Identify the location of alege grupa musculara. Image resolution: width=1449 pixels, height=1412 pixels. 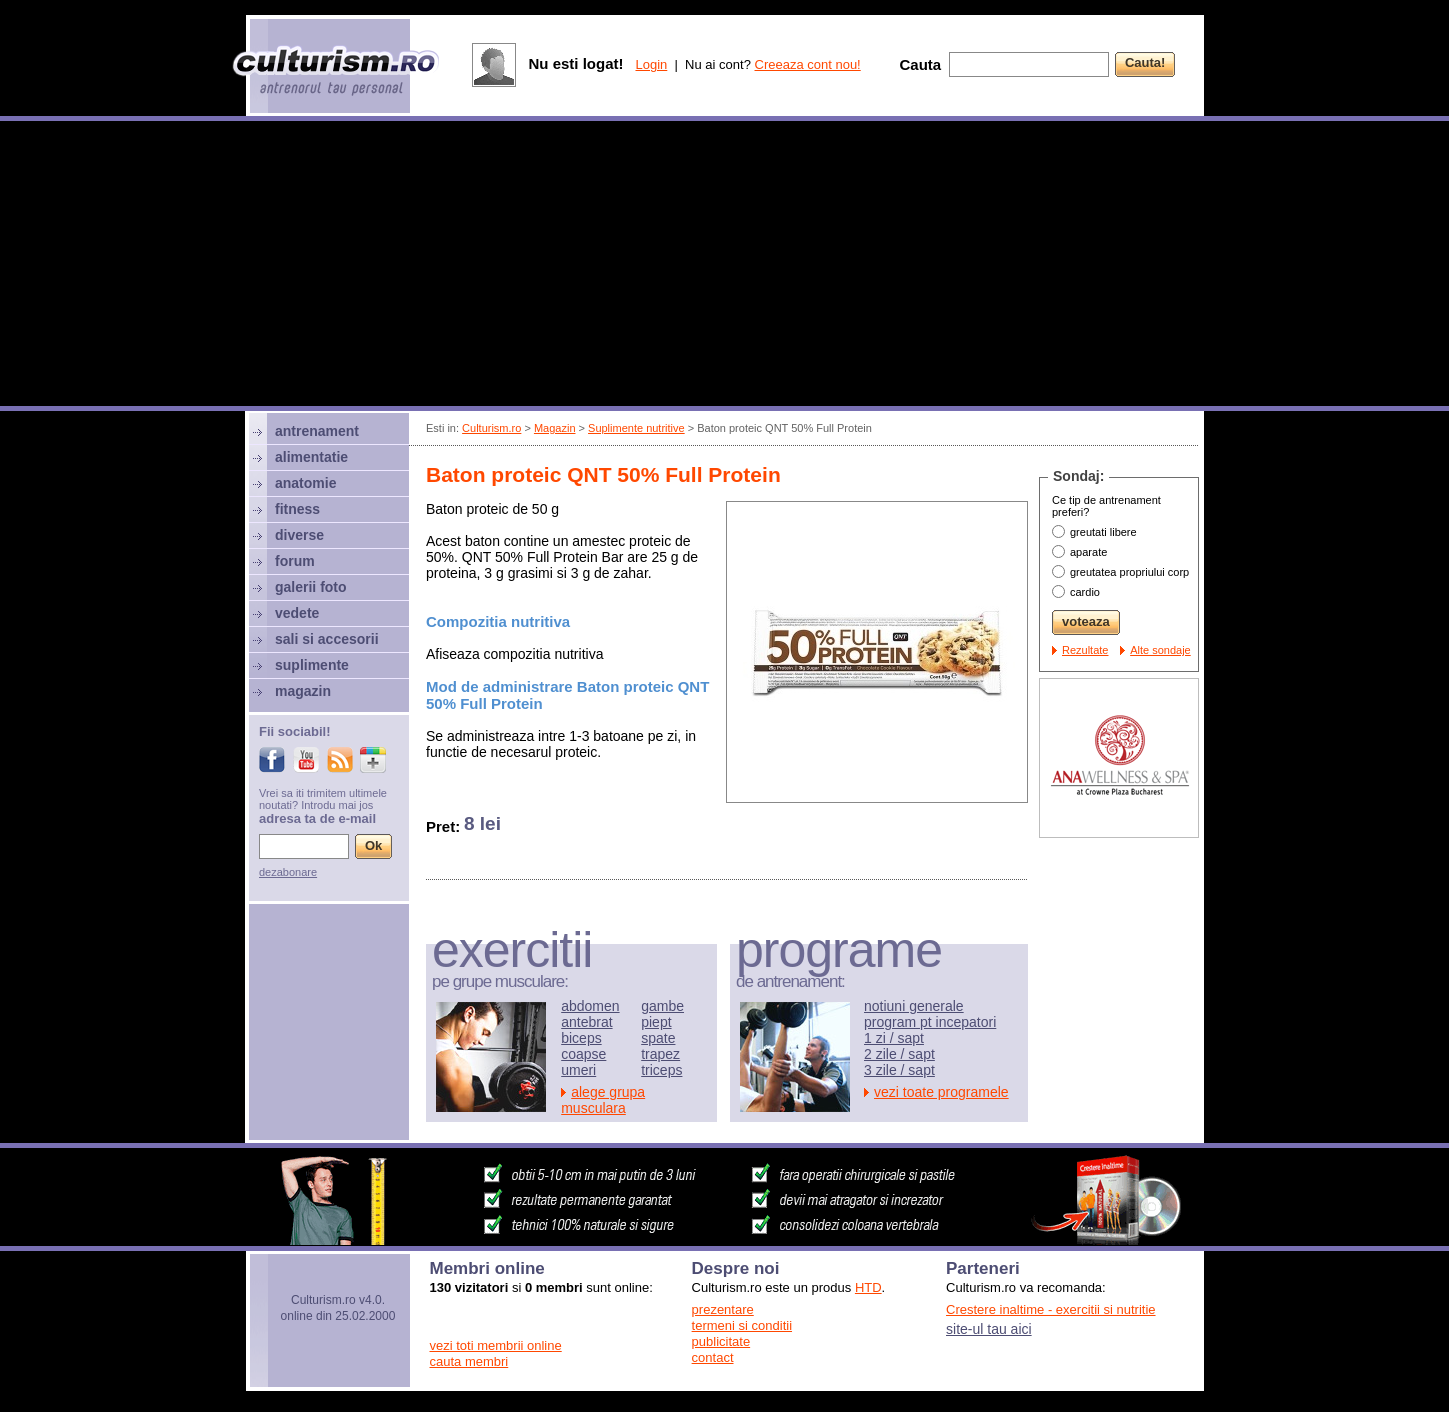
(603, 1100).